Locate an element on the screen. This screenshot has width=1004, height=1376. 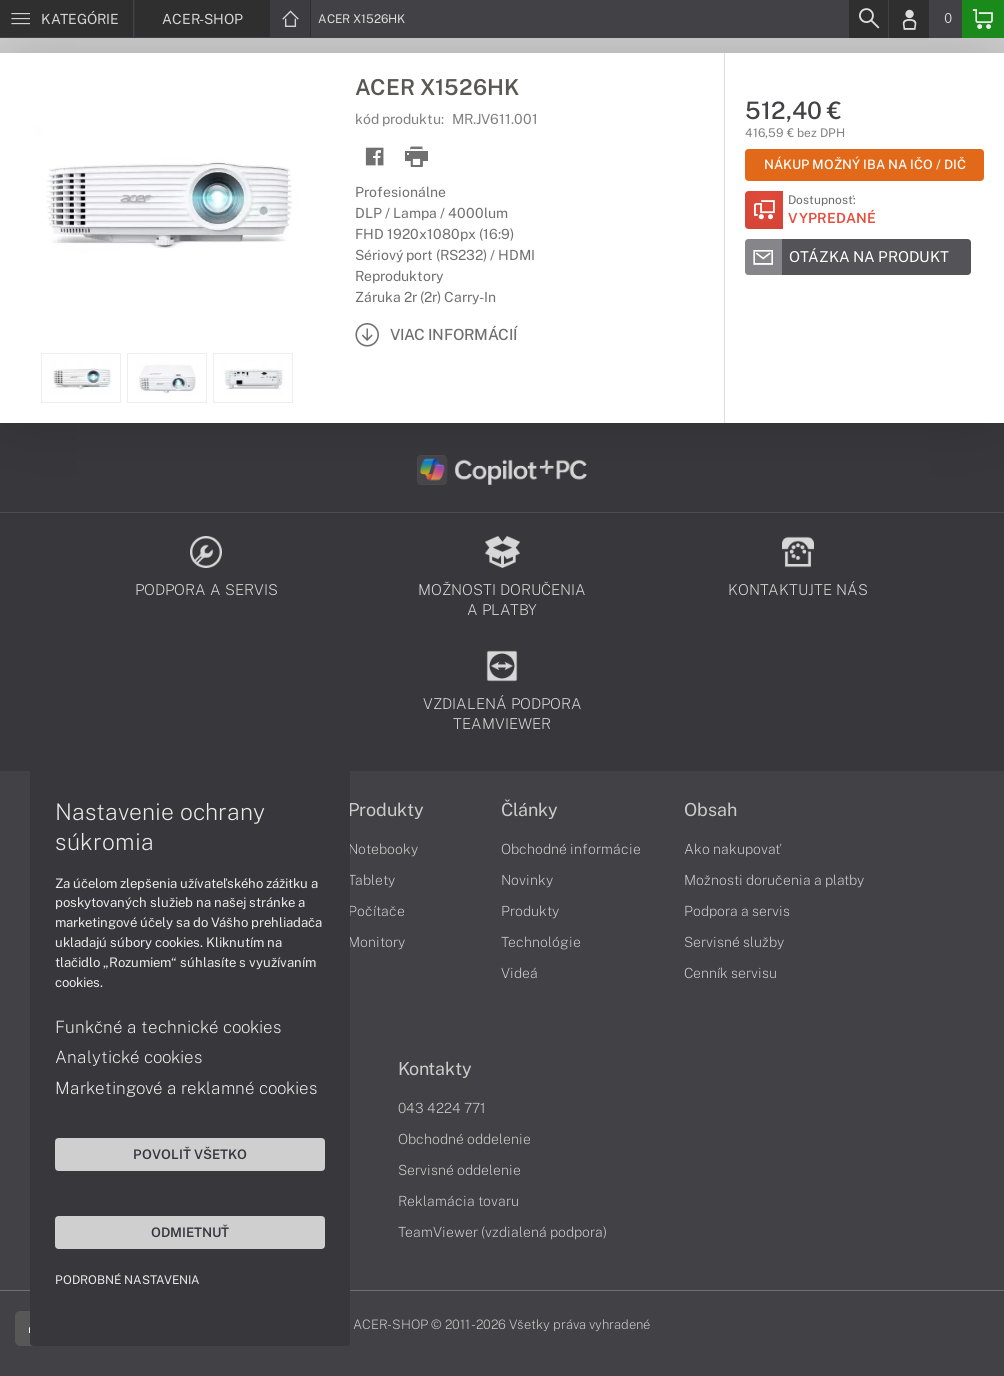
[Search] is located at coordinates (868, 19).